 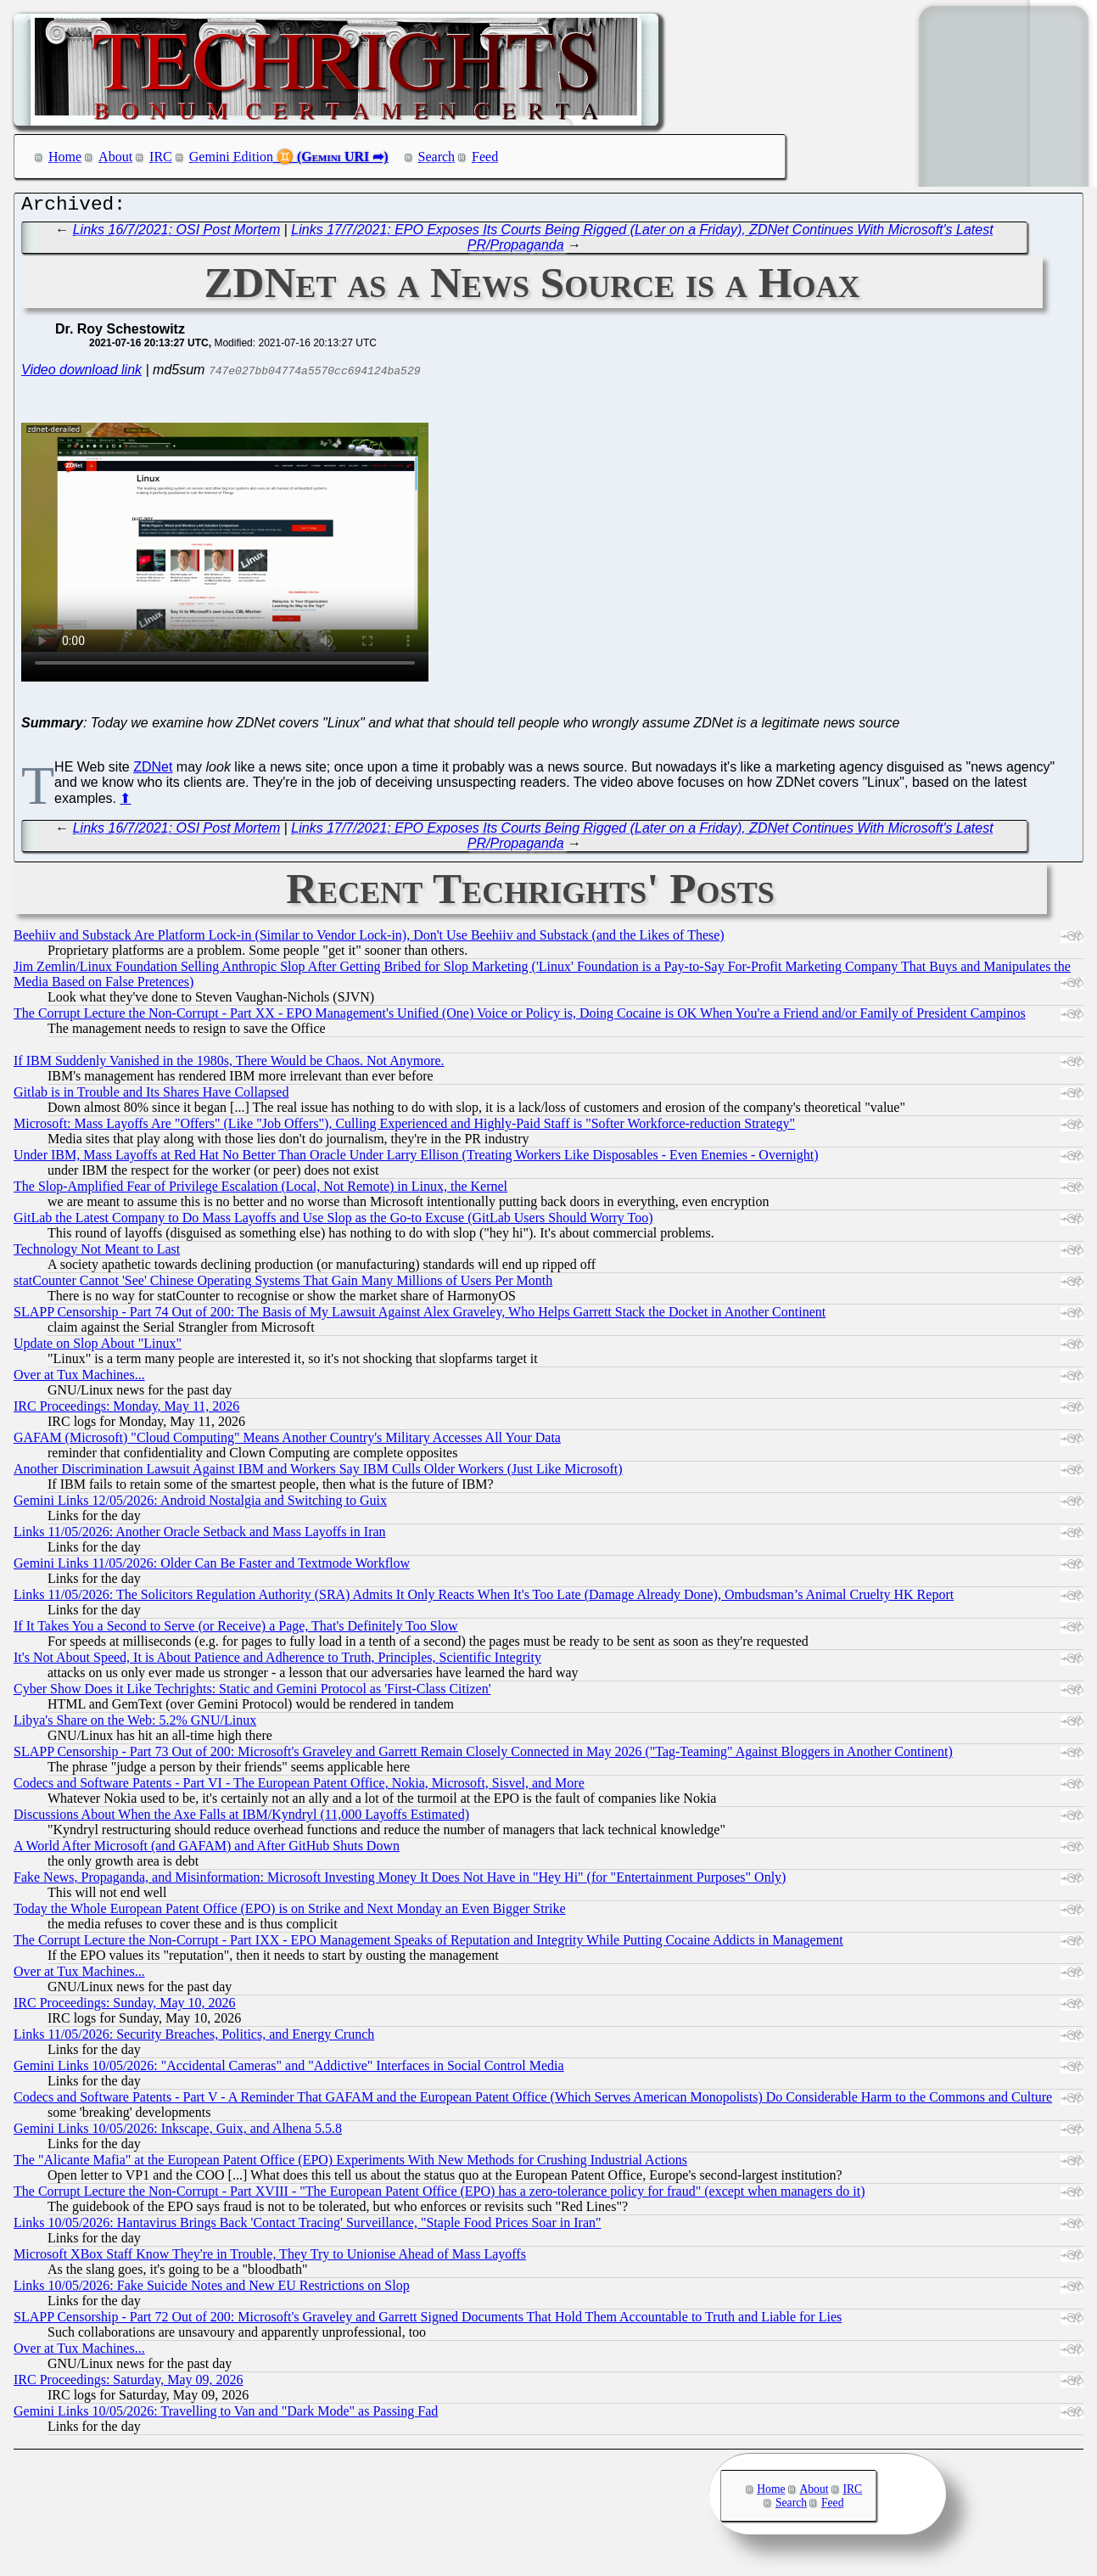 What do you see at coordinates (226, 2415) in the screenshot?
I see `Gemini Links 10/05/2026: Travelling to Van and "Dark Mode" as Passing Fad` at bounding box center [226, 2415].